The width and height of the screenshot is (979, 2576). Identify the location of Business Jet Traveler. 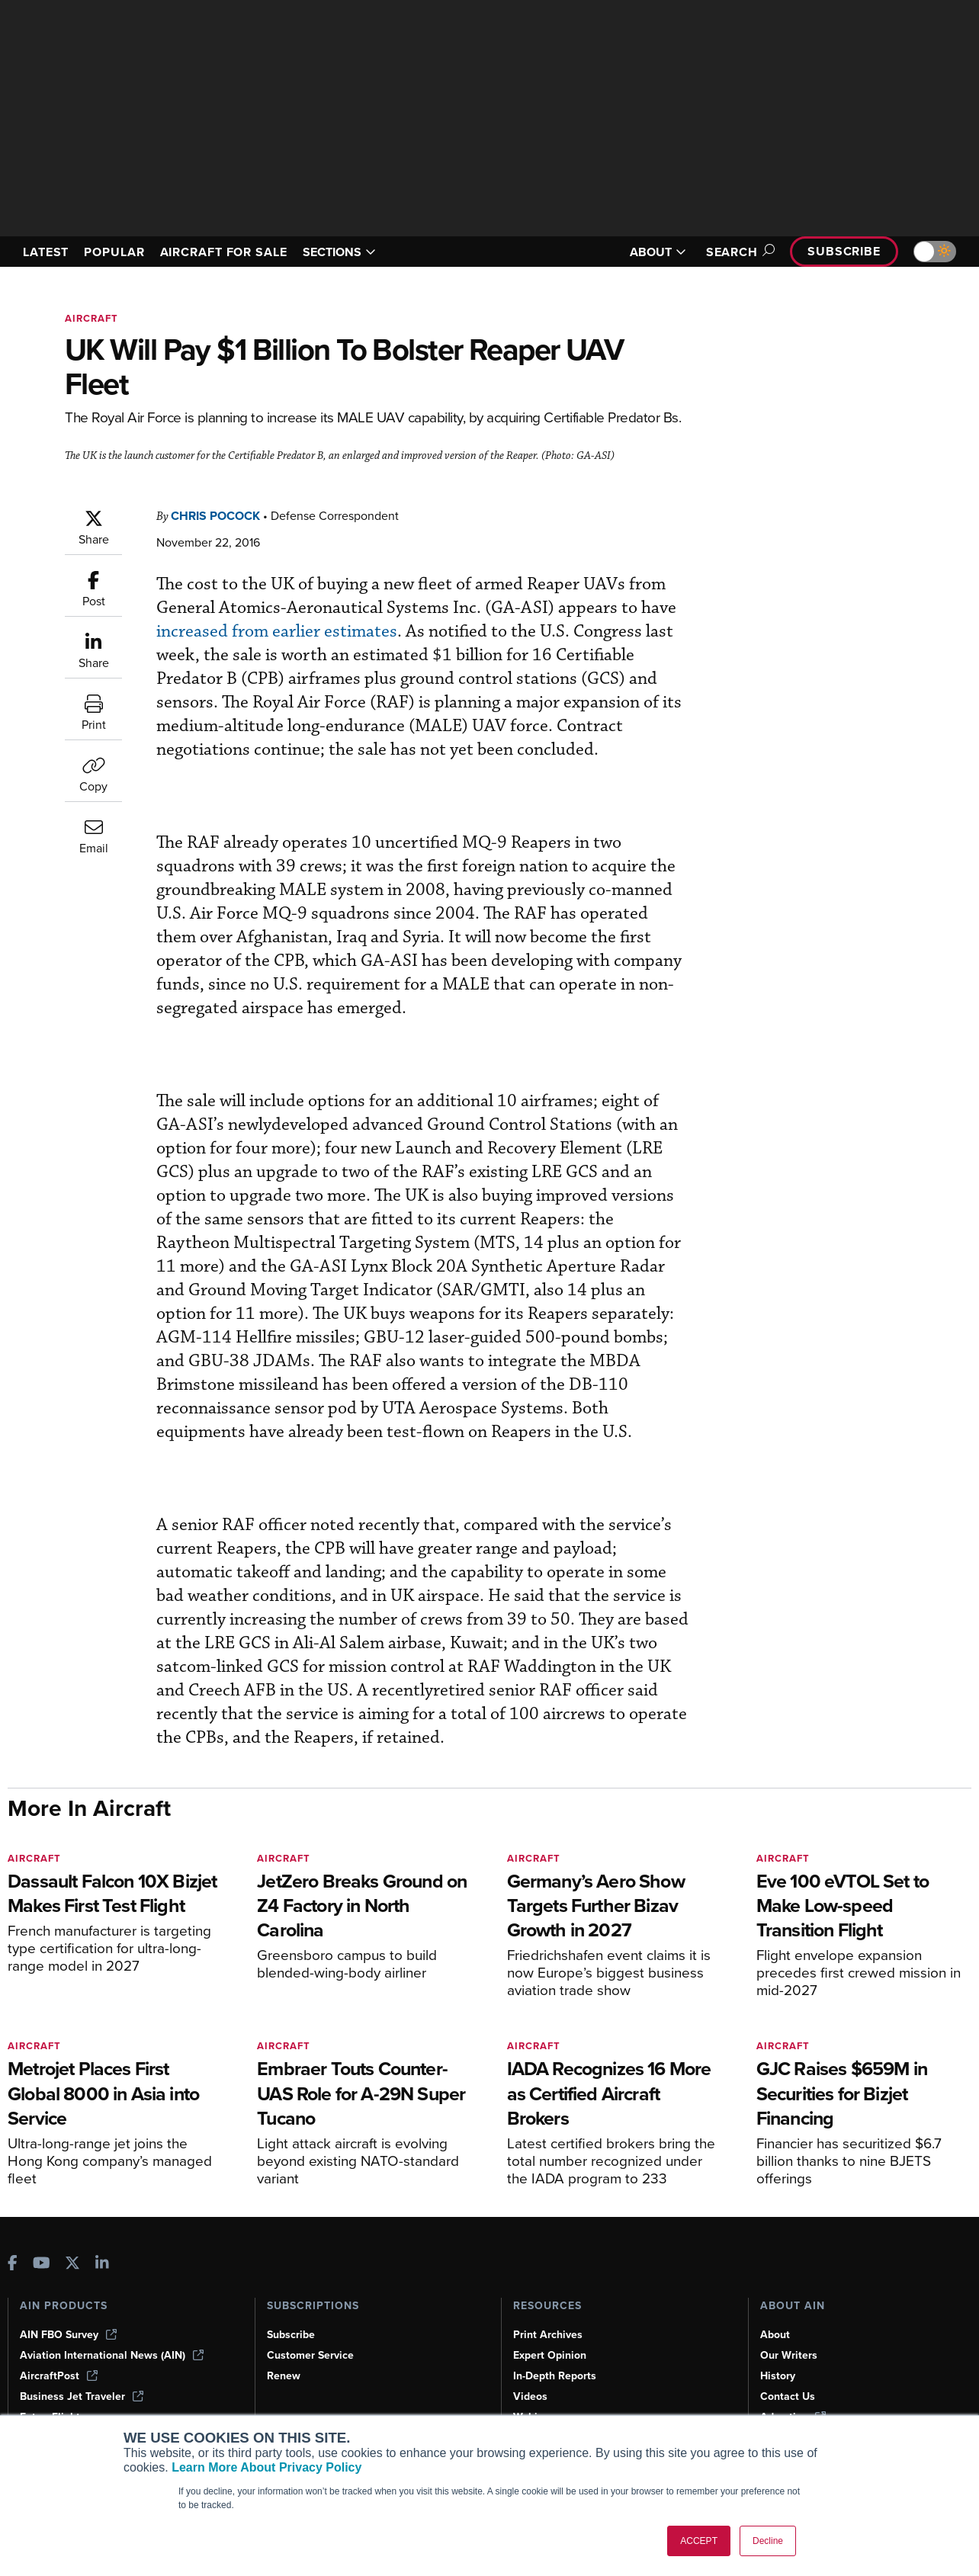
(81, 2396).